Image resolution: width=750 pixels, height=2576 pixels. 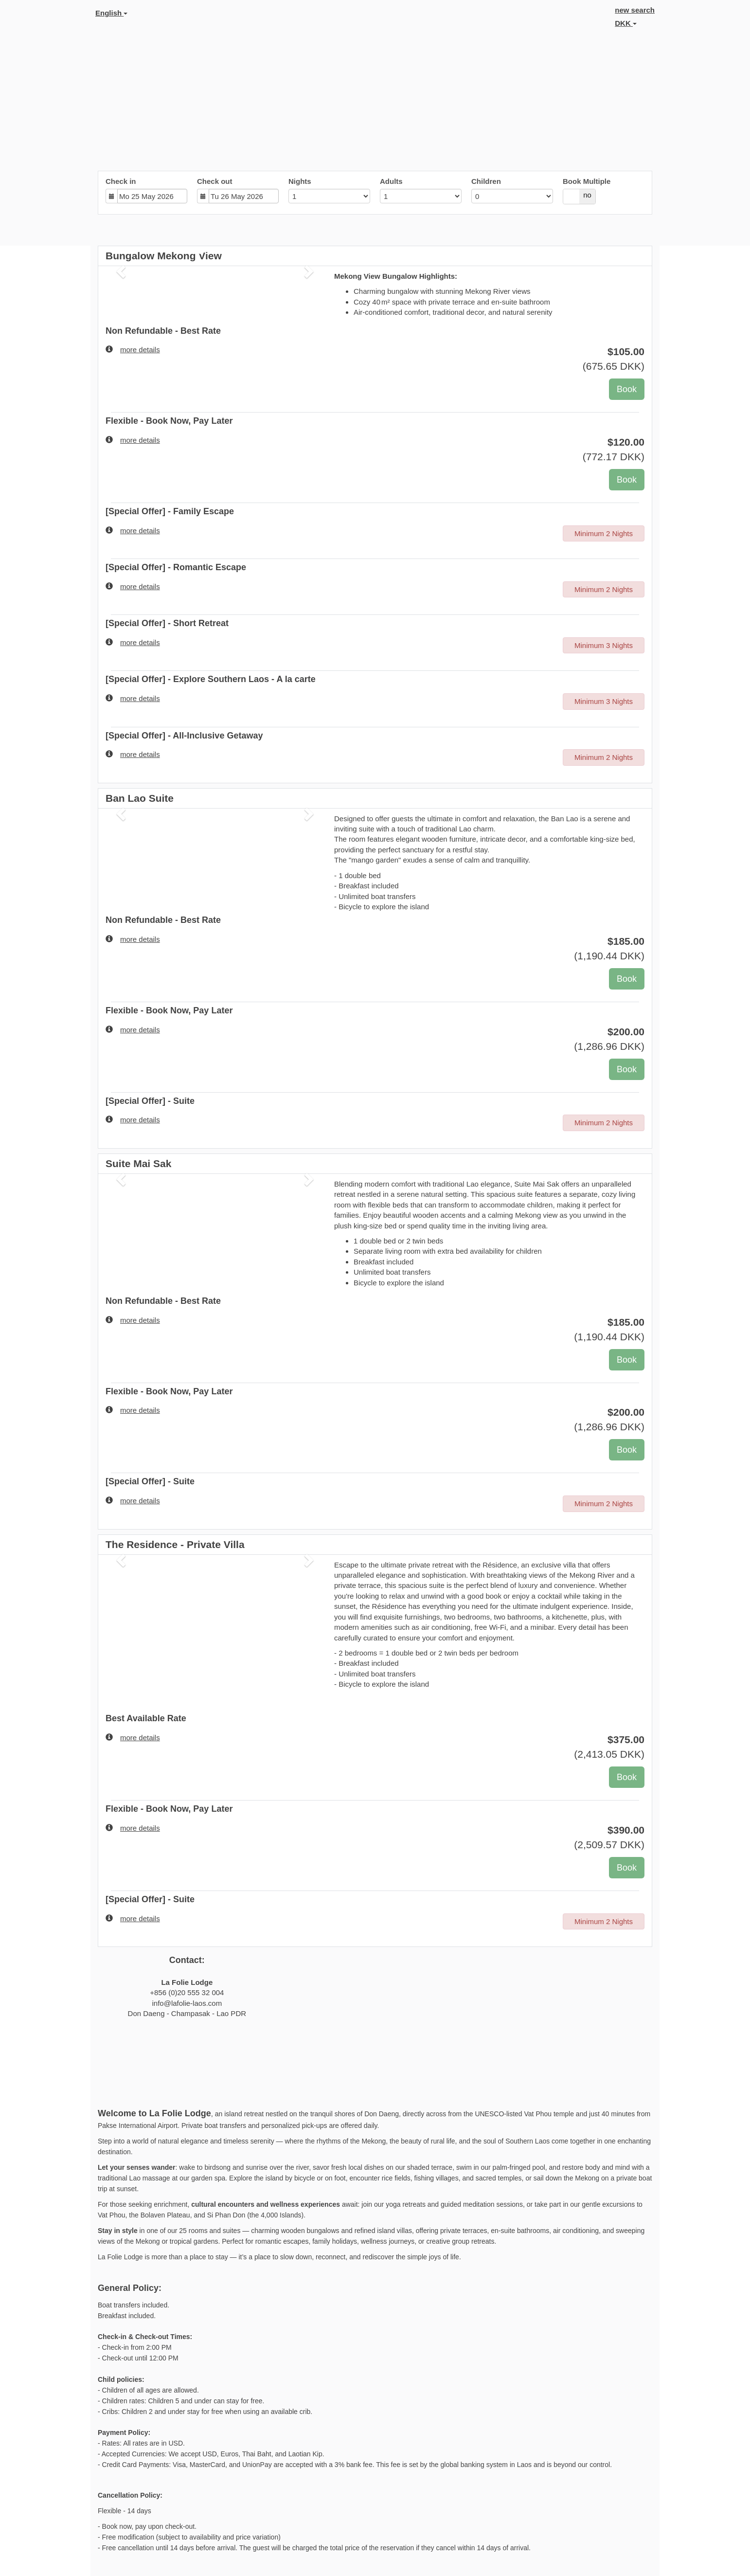 What do you see at coordinates (626, 23) in the screenshot?
I see `DKK` at bounding box center [626, 23].